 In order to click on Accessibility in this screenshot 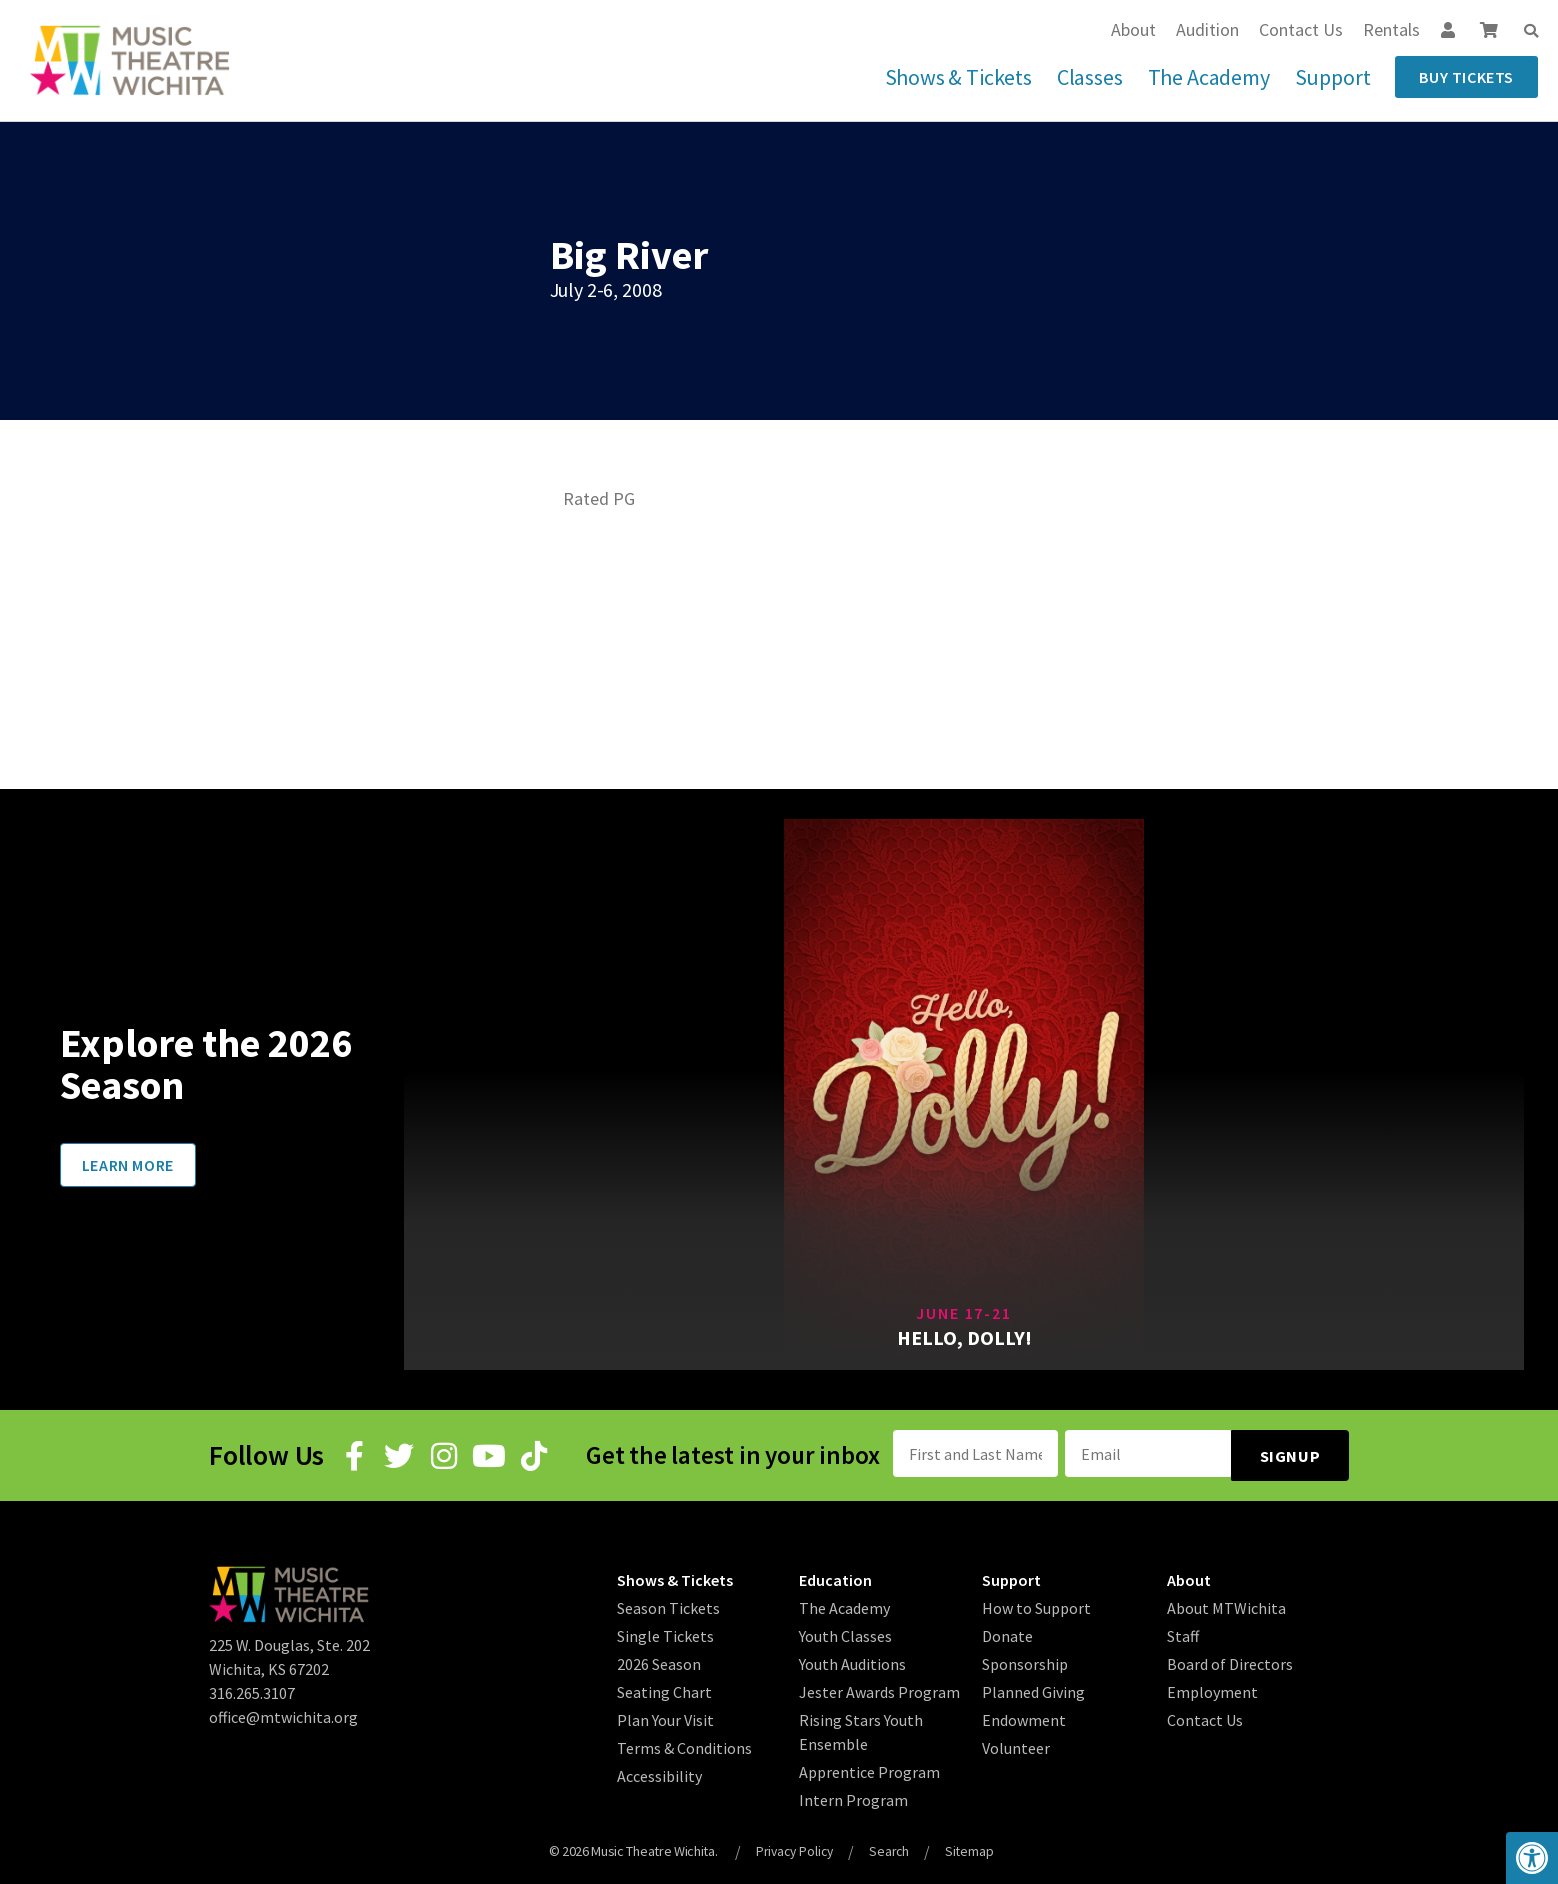, I will do `click(659, 1772)`.